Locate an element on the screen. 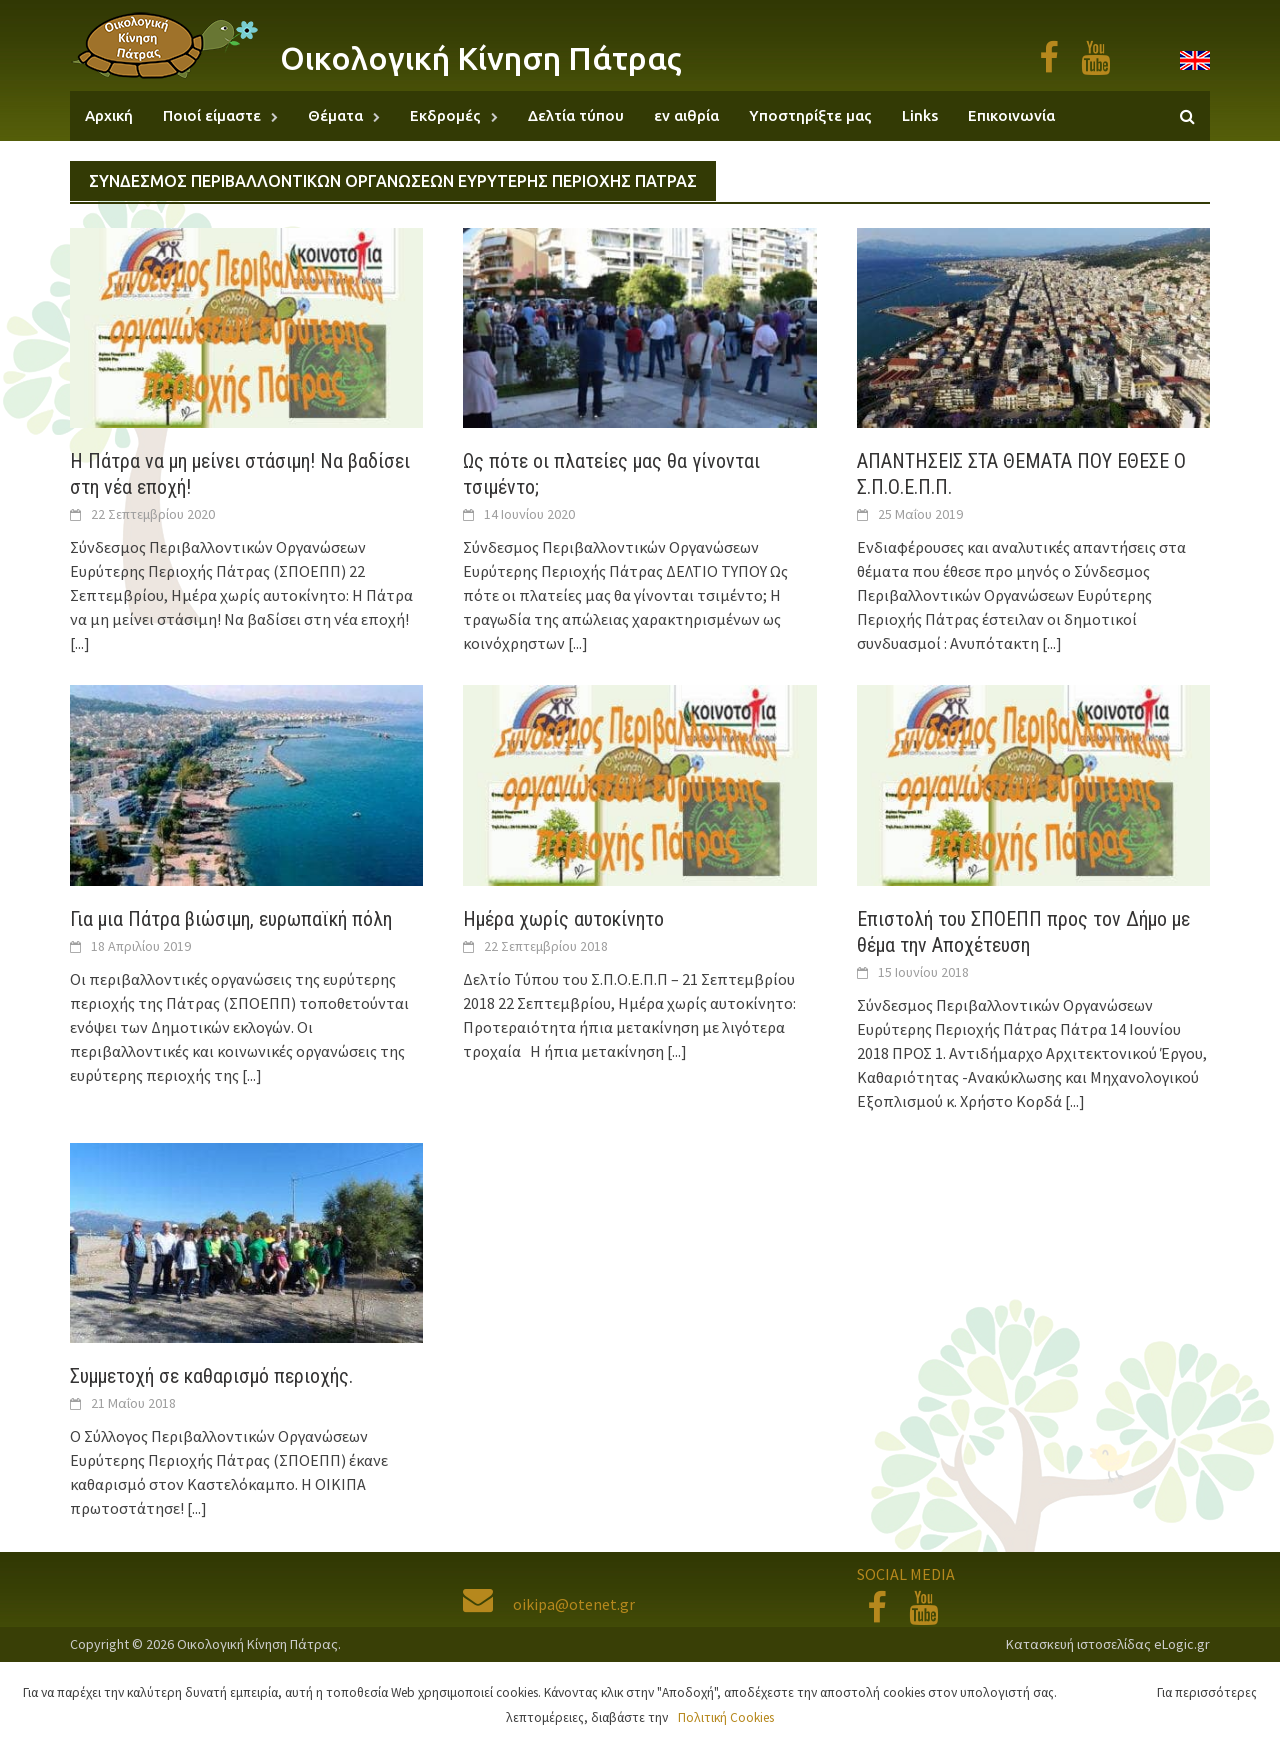 The image size is (1280, 1744). Αρχική is located at coordinates (109, 115).